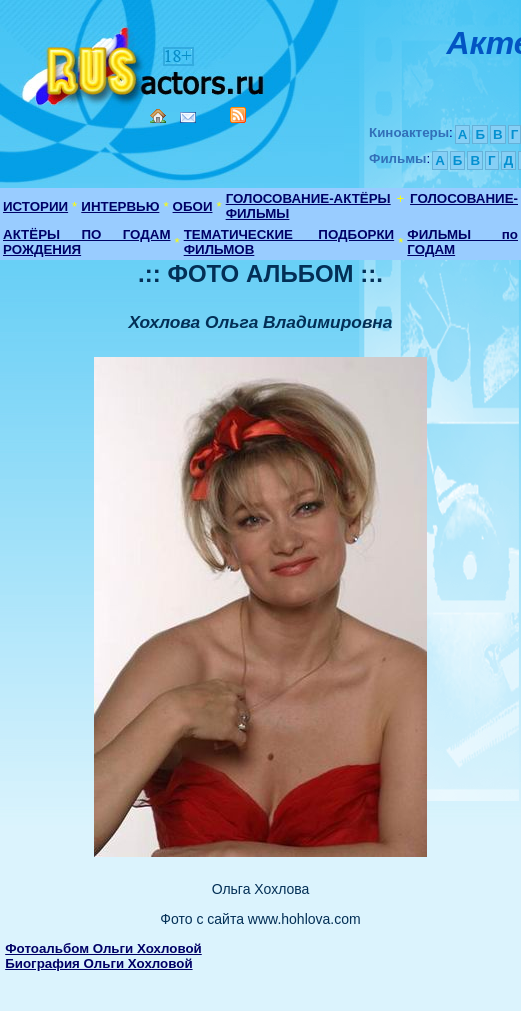  I want to click on Биография Ольги Хохловой, so click(98, 963).